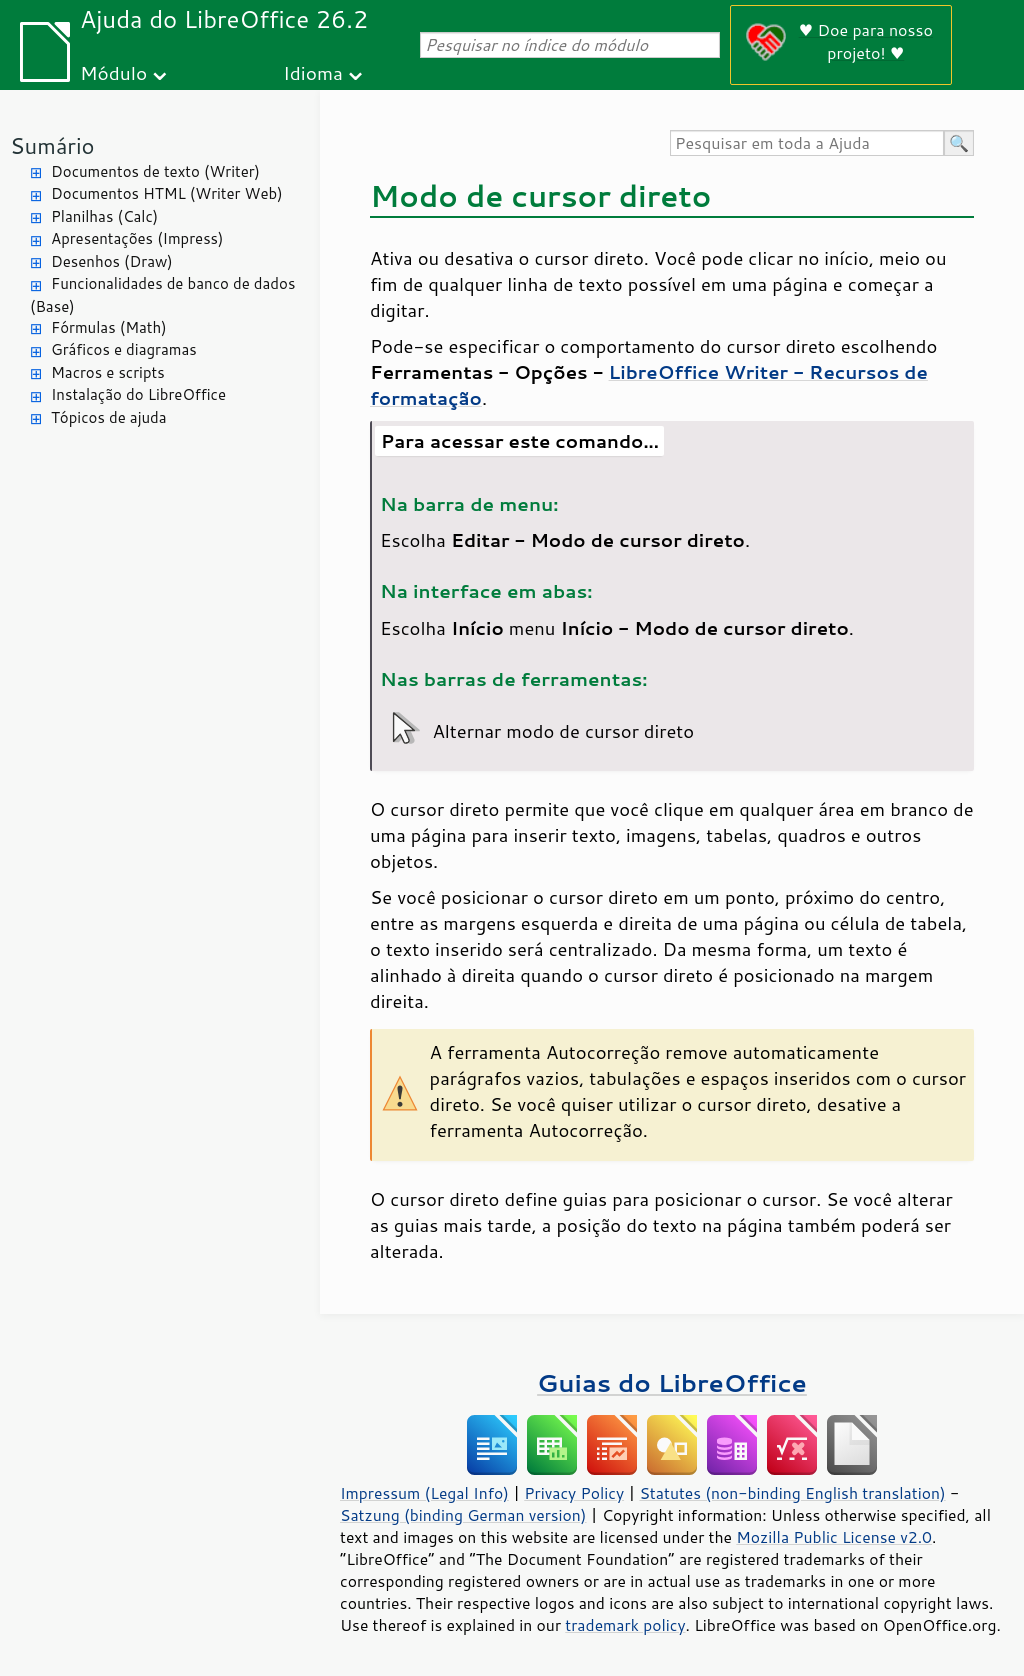  I want to click on Apresentações (Impress), so click(137, 238).